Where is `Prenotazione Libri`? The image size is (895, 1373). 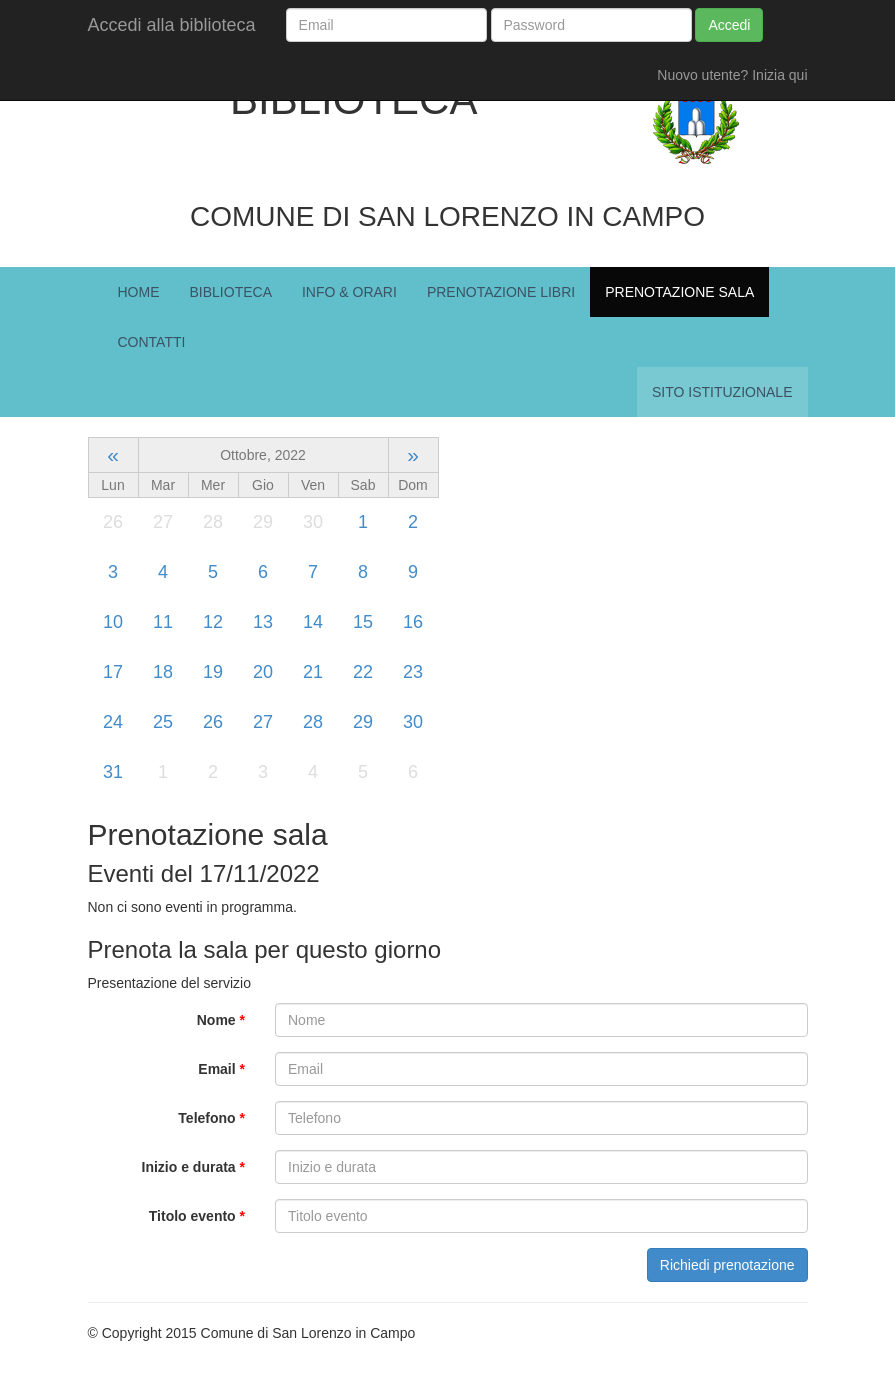 Prenotazione Libri is located at coordinates (501, 292).